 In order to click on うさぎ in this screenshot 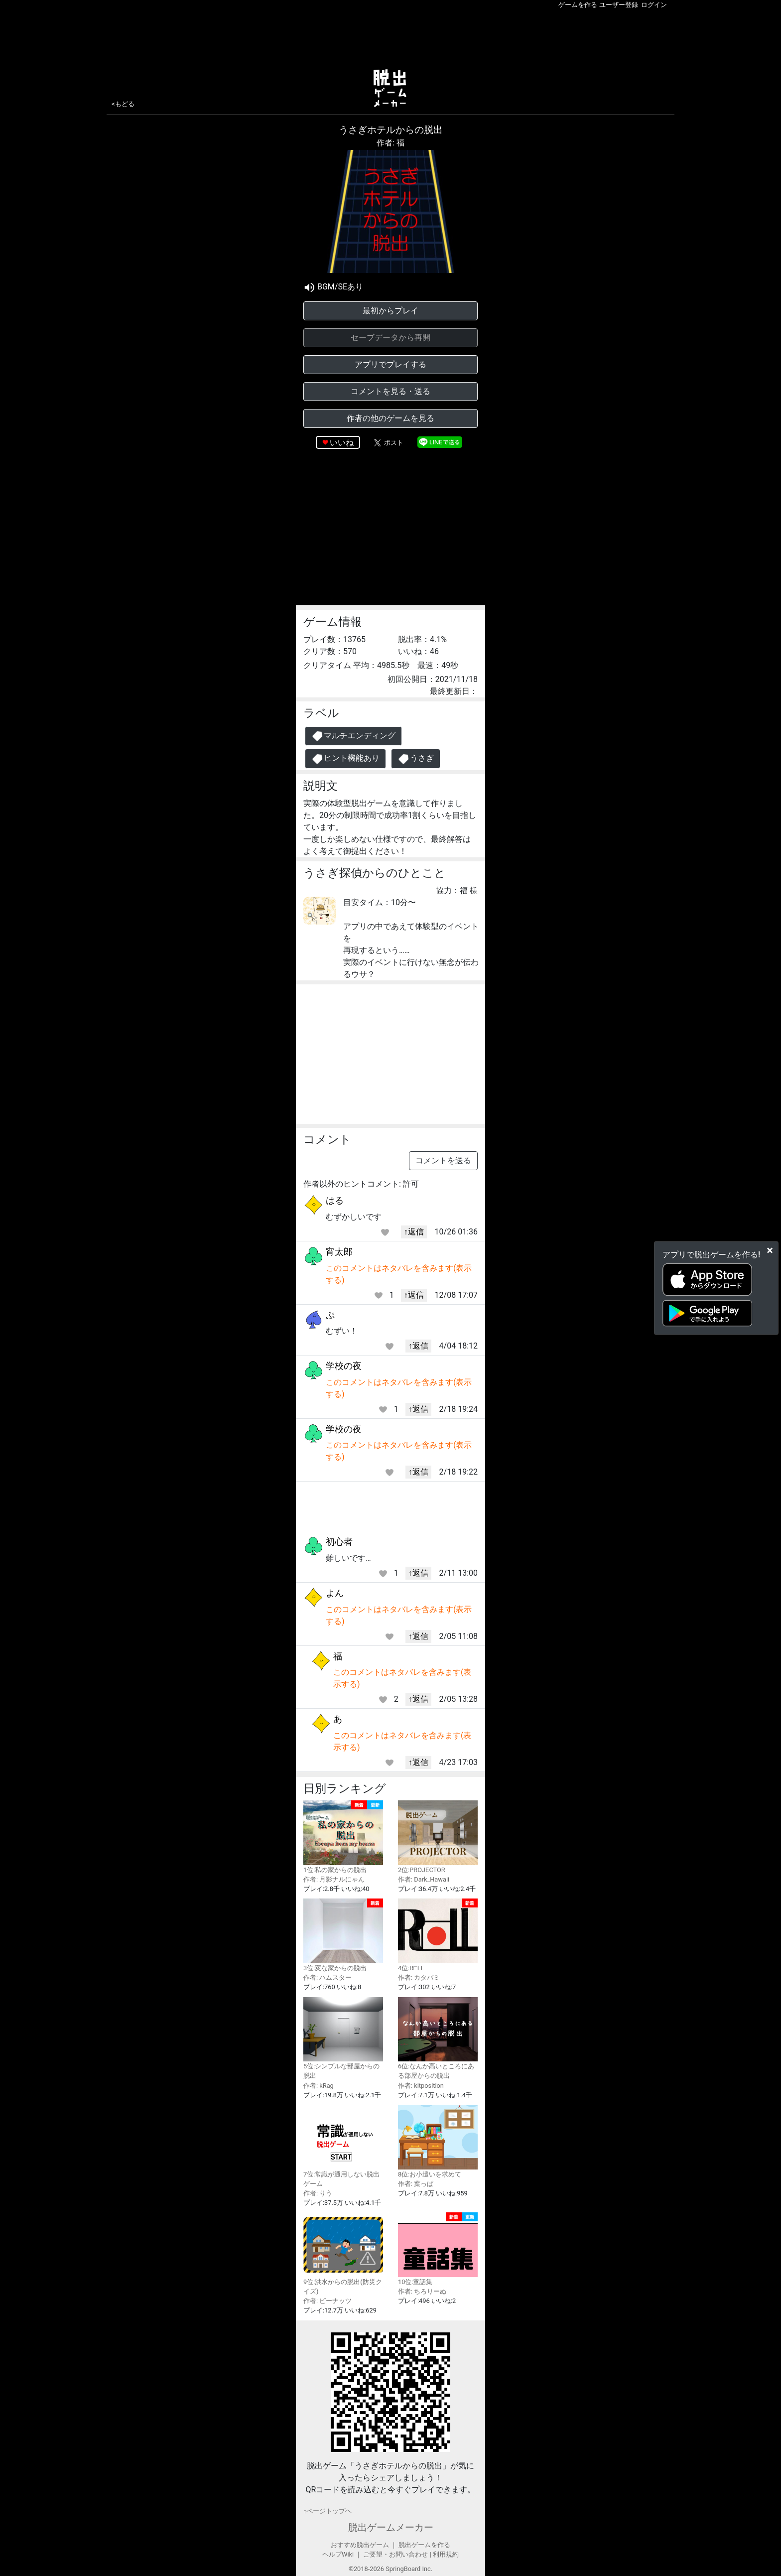, I will do `click(415, 759)`.